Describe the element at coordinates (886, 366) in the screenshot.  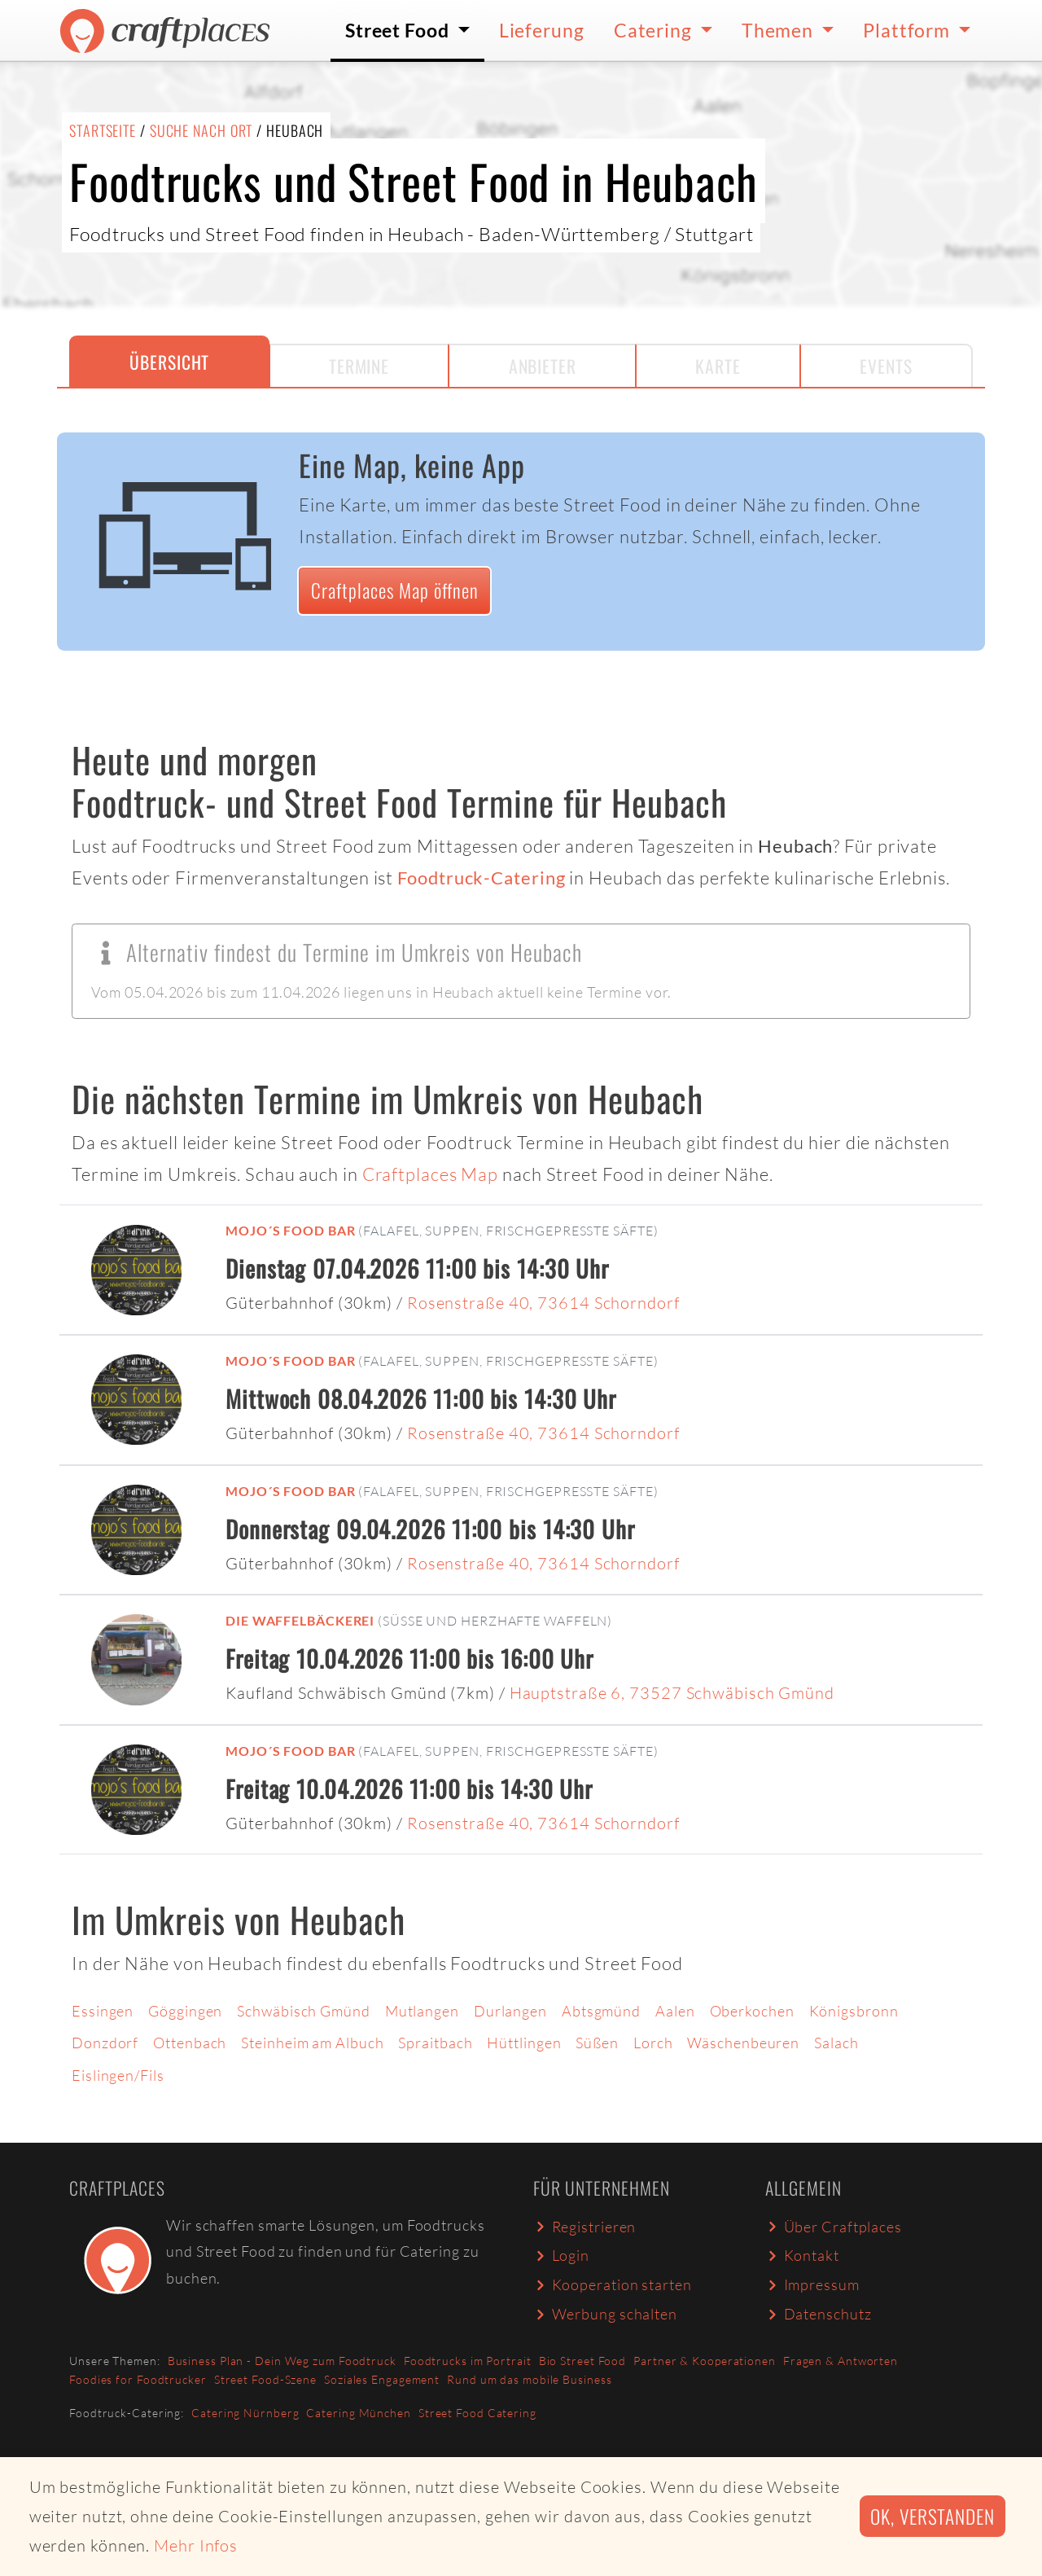
I see `Events` at that location.